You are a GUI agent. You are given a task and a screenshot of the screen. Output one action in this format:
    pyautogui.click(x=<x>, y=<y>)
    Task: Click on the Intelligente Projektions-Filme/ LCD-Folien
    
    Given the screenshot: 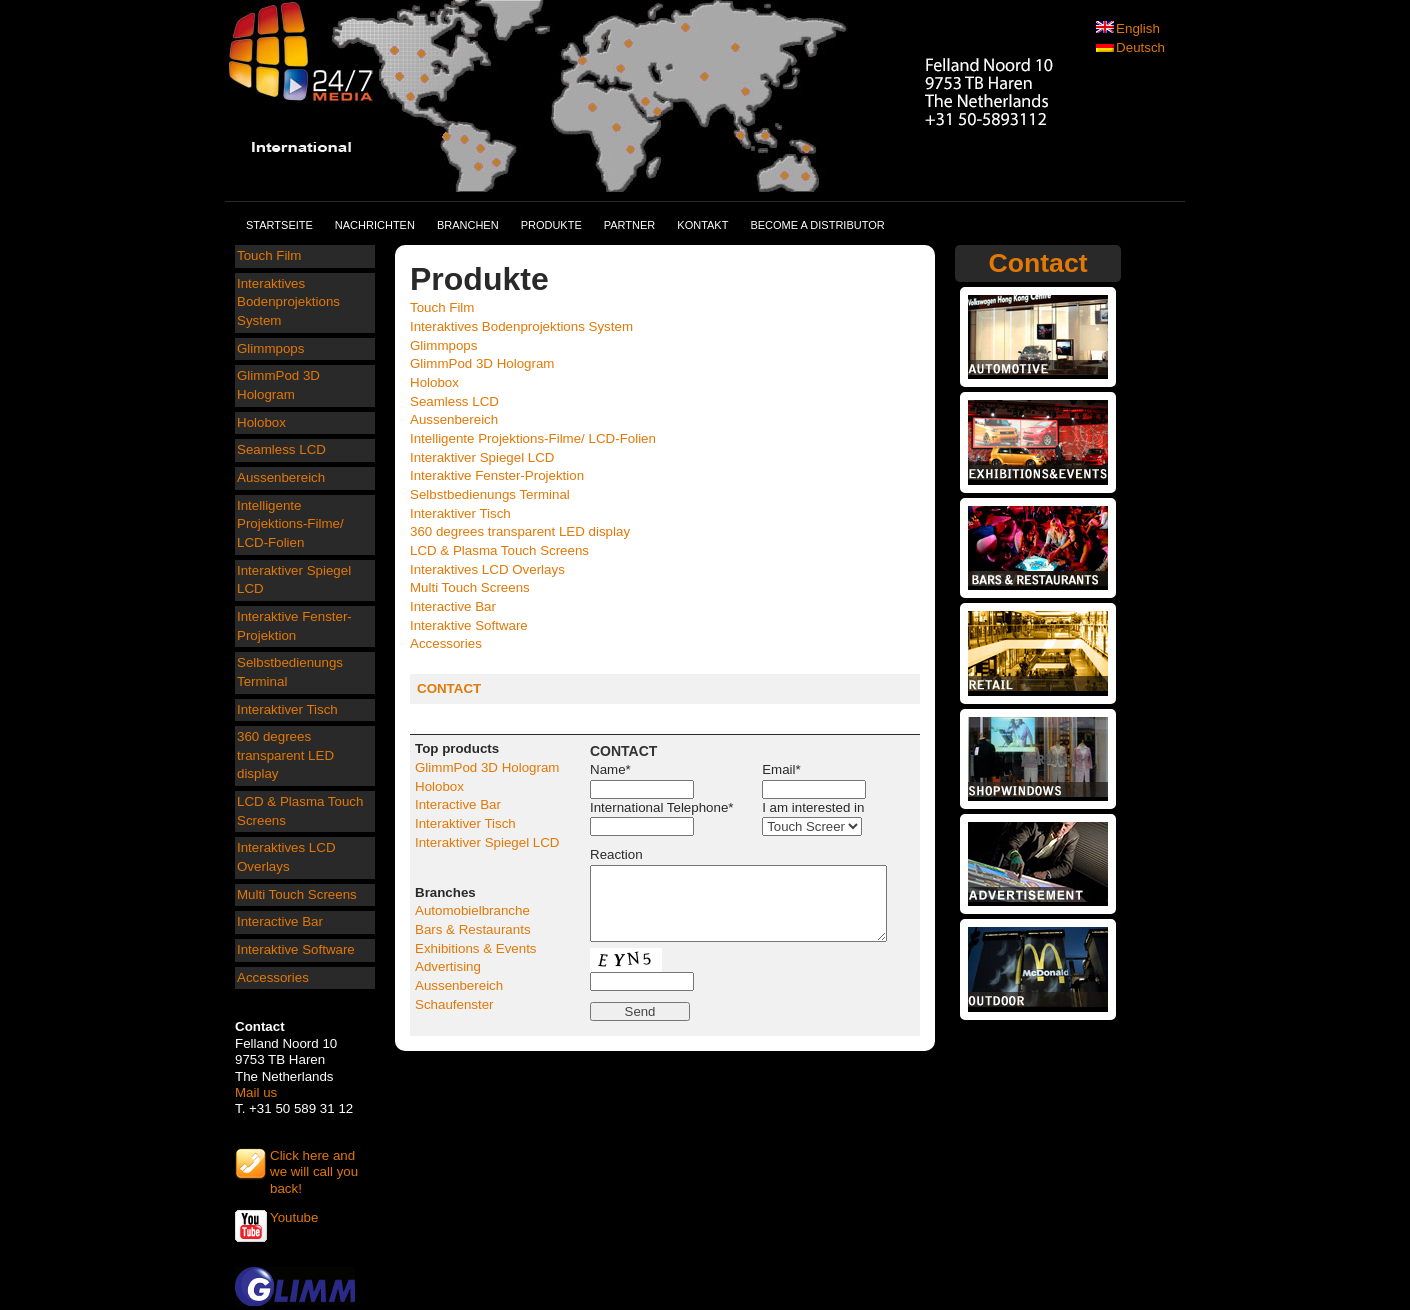 What is the action you would take?
    pyautogui.click(x=290, y=524)
    